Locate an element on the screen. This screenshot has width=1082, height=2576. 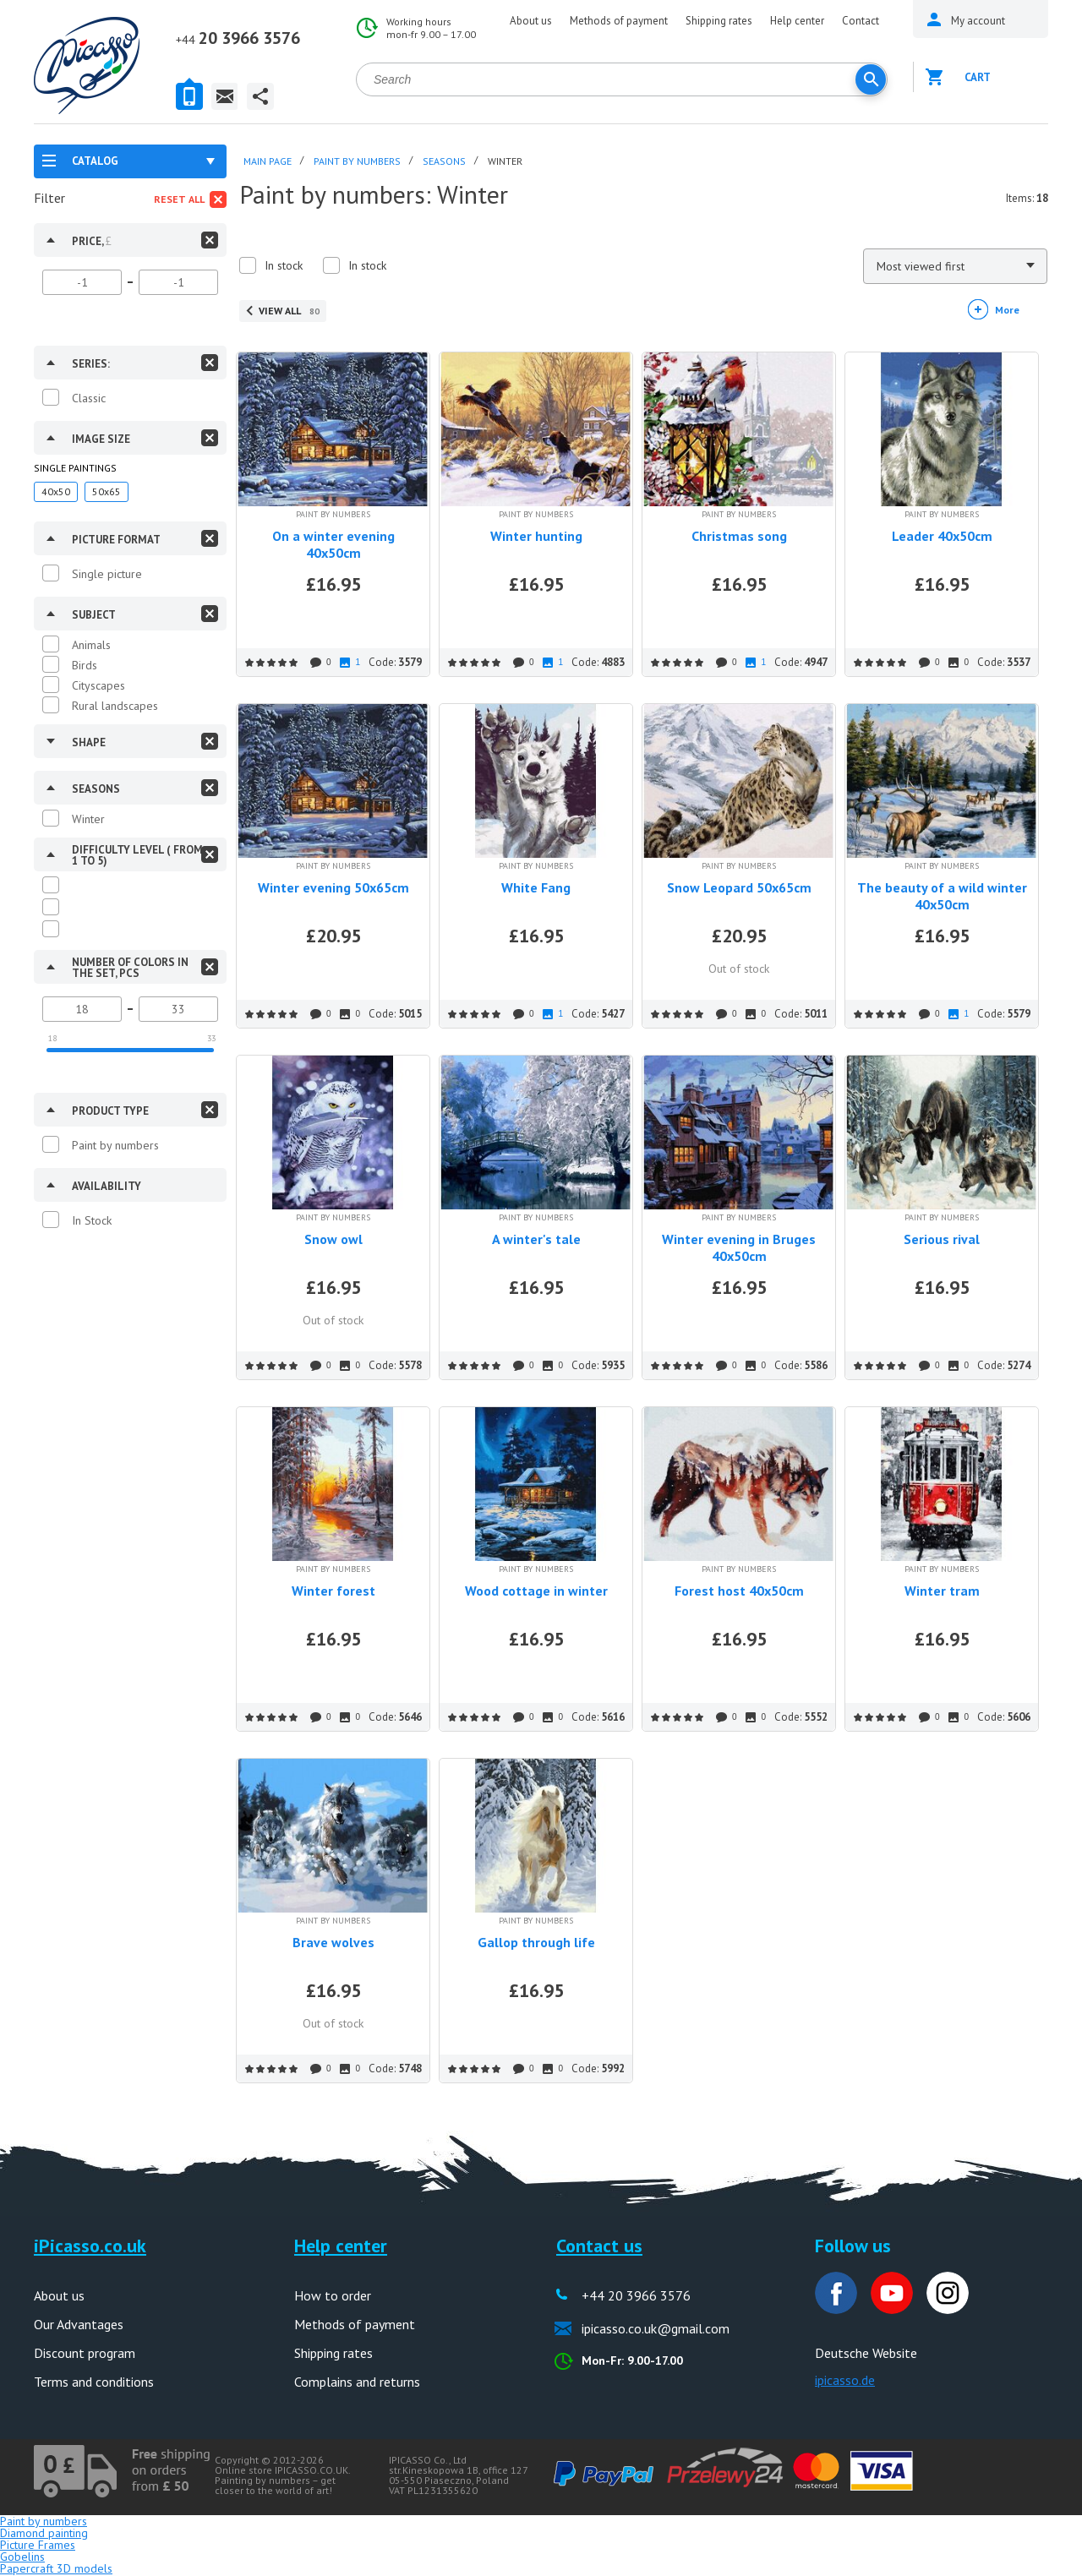
Cityscapes is located at coordinates (98, 685).